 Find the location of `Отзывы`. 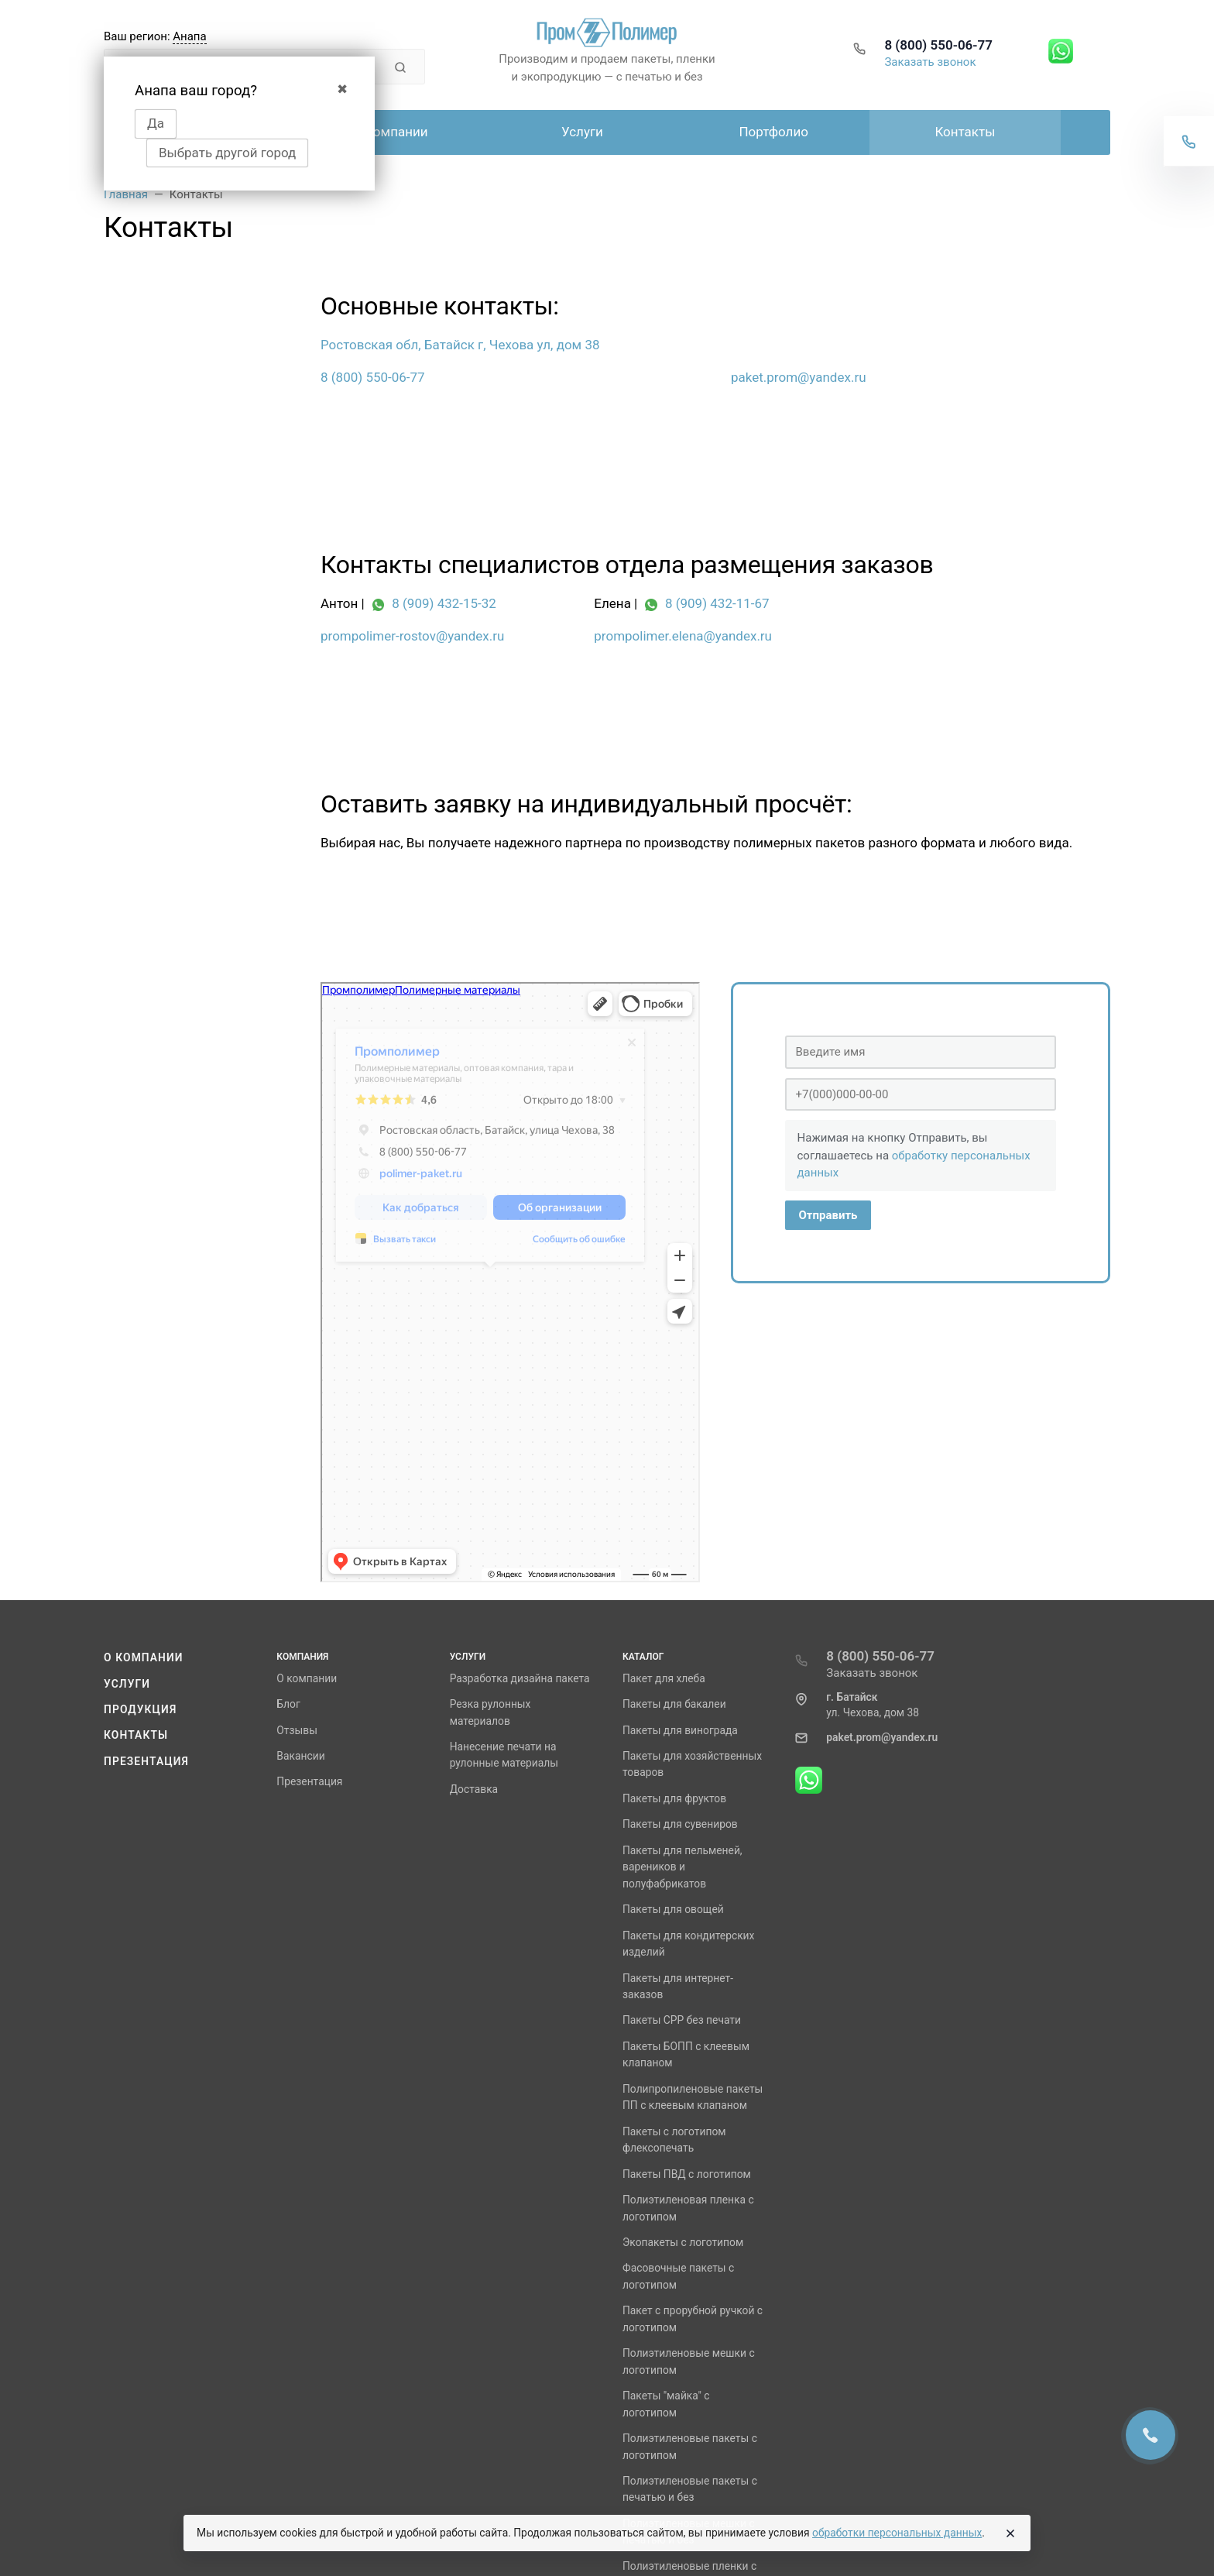

Отзывы is located at coordinates (296, 1730).